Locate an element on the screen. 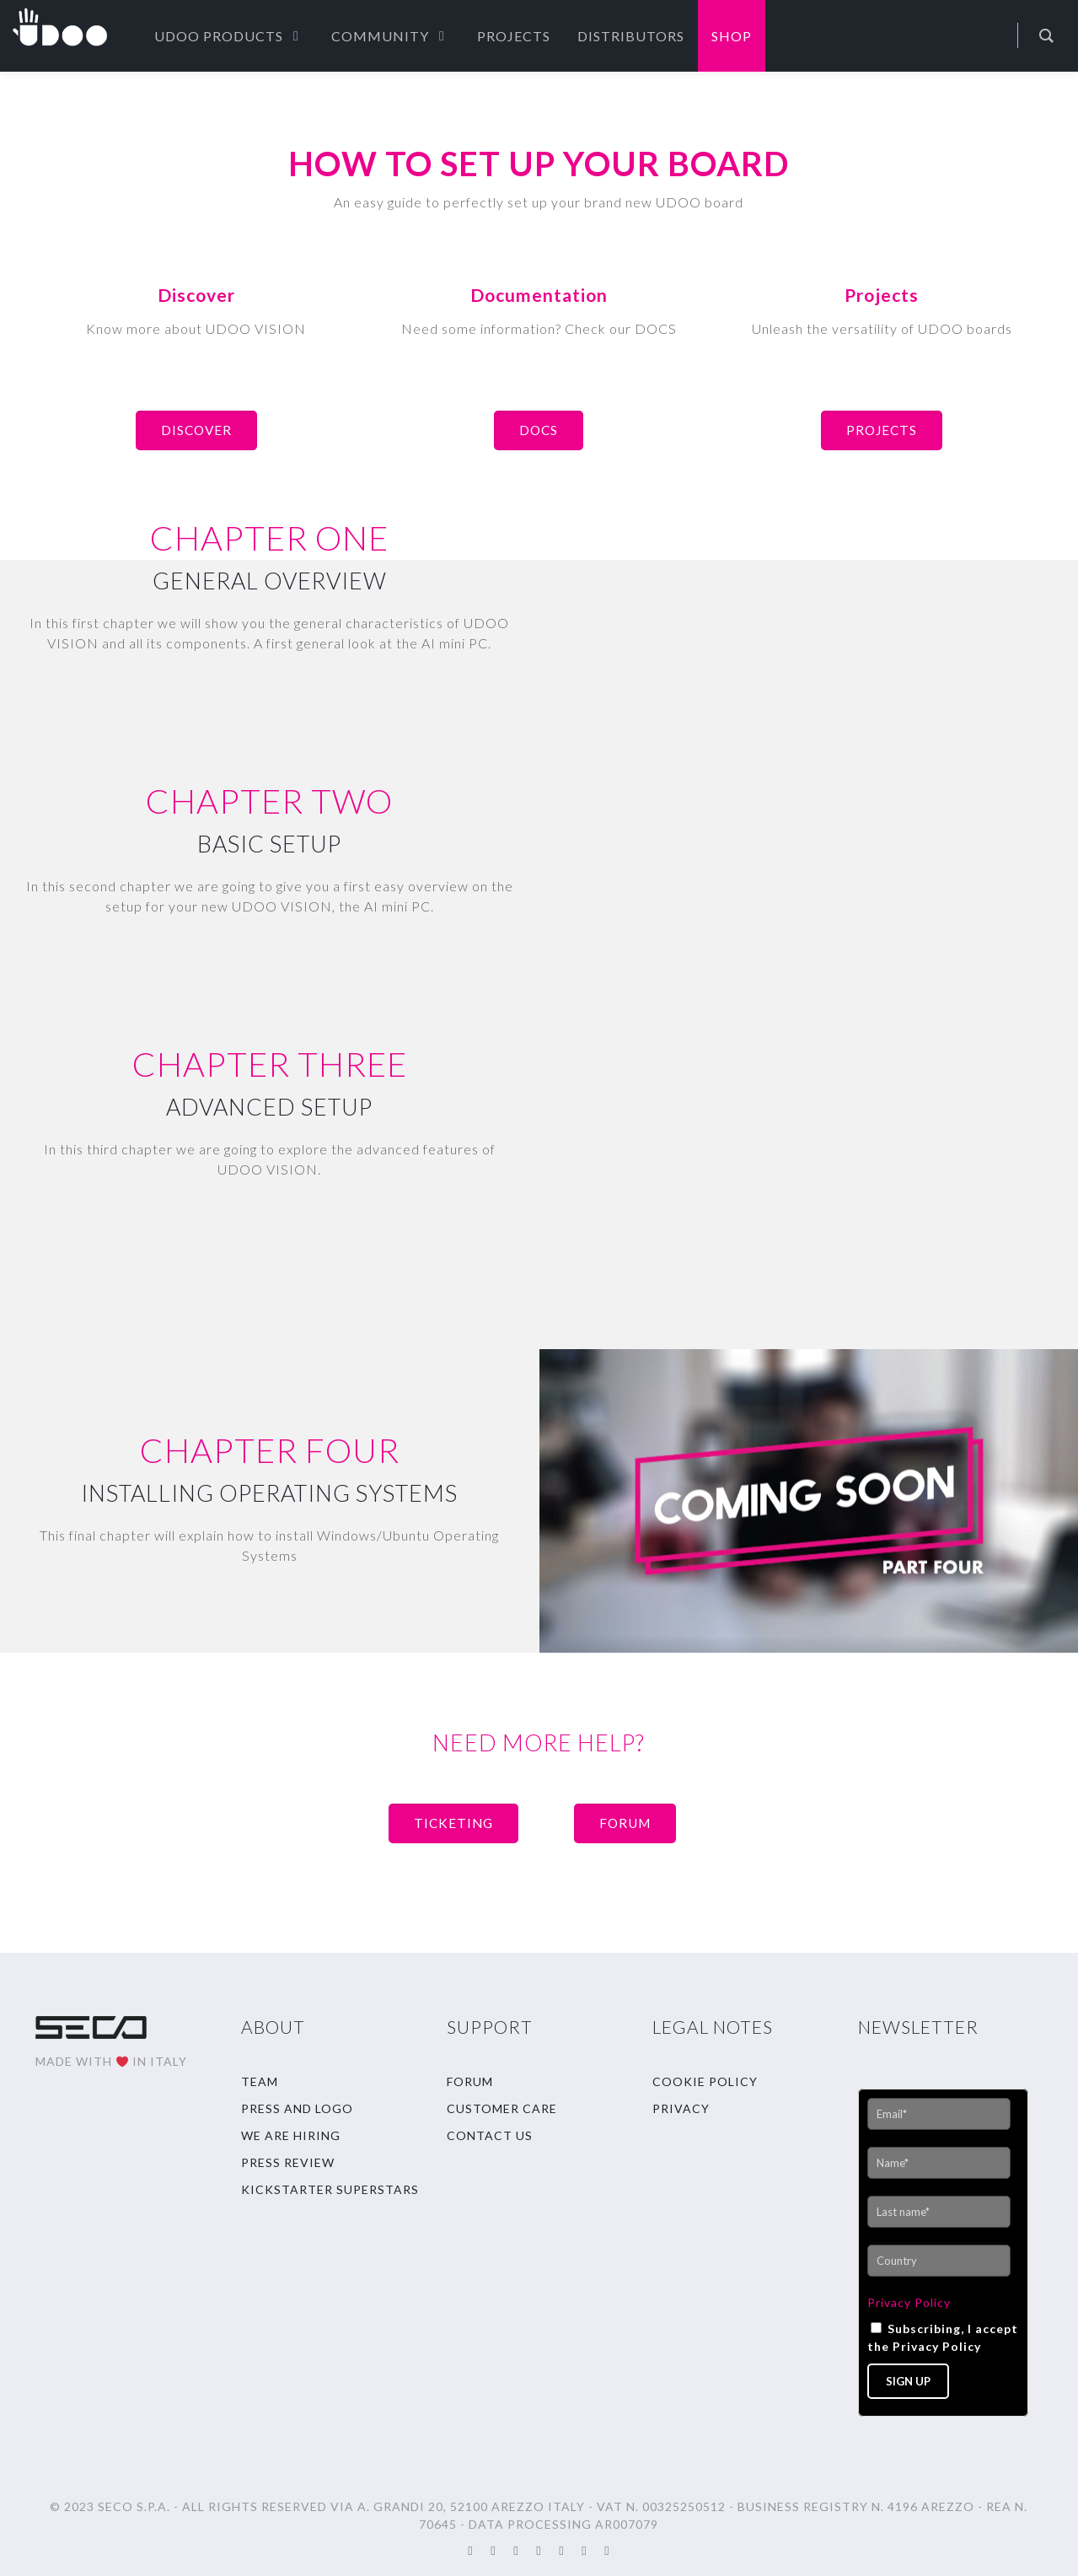 The height and width of the screenshot is (2576, 1078). Privacy Policy is located at coordinates (909, 2302).